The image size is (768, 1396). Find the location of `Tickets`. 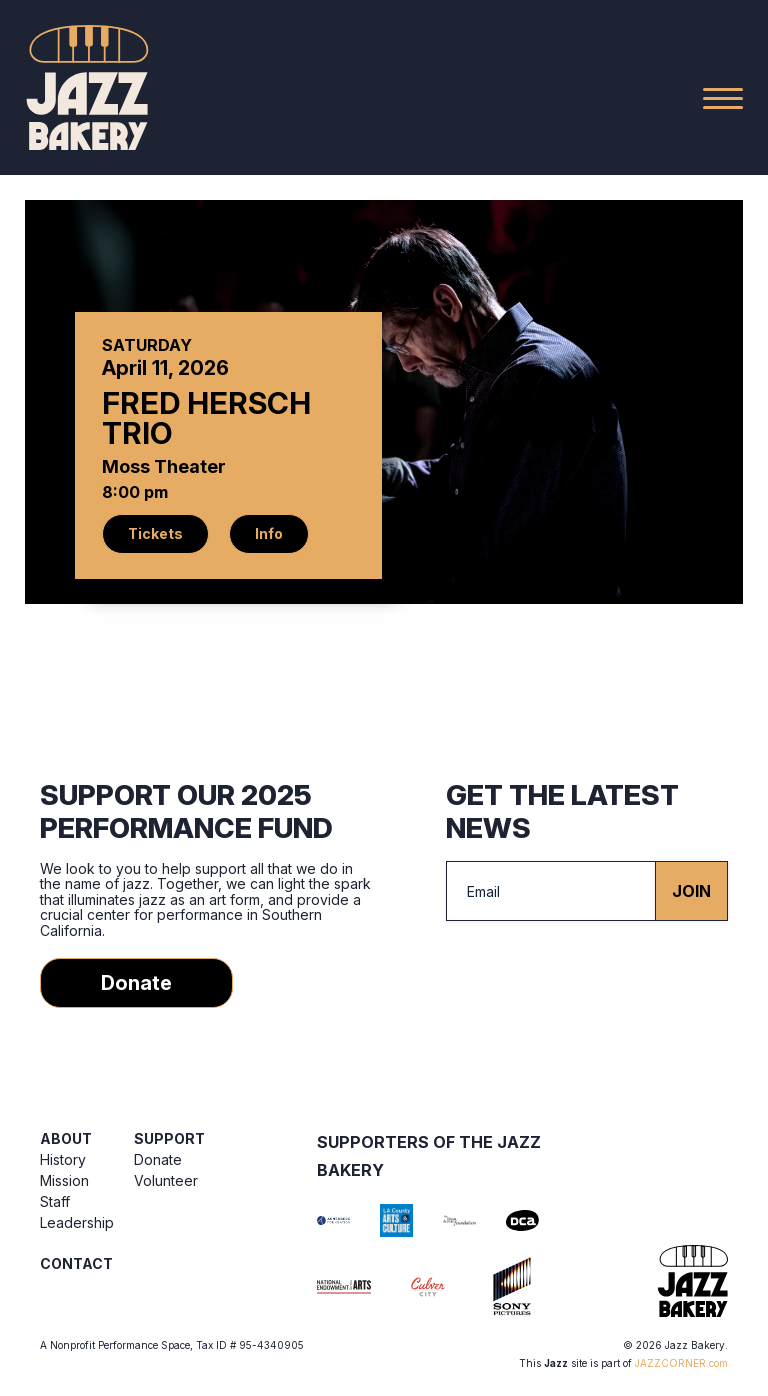

Tickets is located at coordinates (155, 533).